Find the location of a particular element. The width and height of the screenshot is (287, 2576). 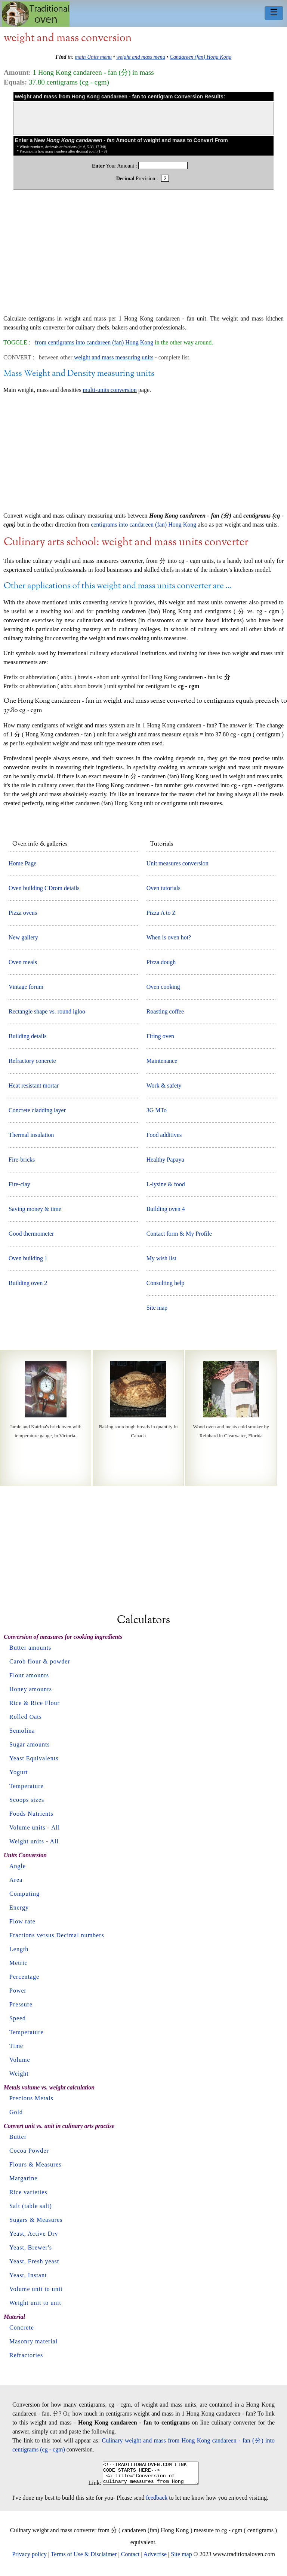

Power is located at coordinates (18, 1990).